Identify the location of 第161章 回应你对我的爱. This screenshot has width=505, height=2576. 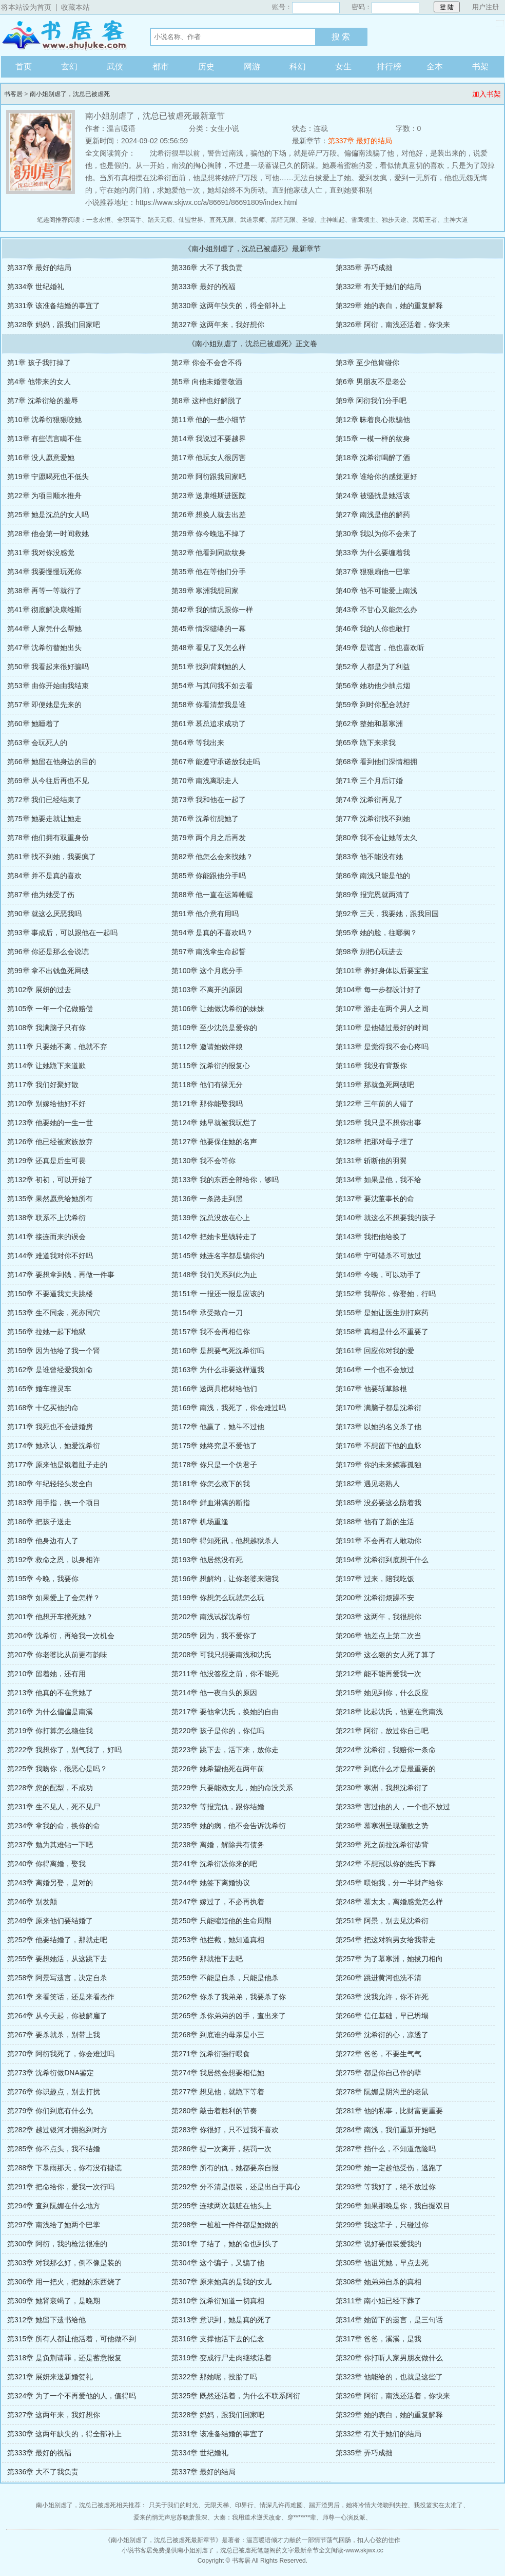
(375, 1351).